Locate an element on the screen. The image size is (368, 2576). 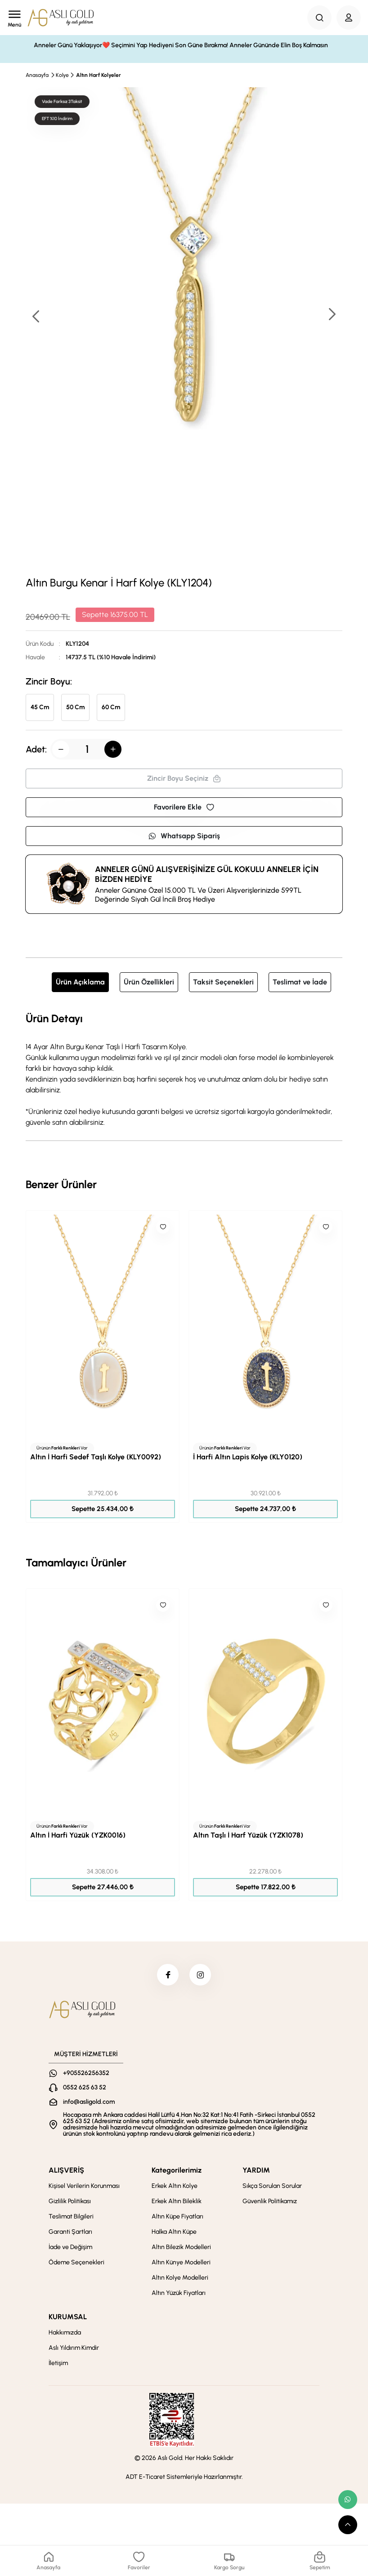
Altın Bilezik Modelleri is located at coordinates (181, 2248).